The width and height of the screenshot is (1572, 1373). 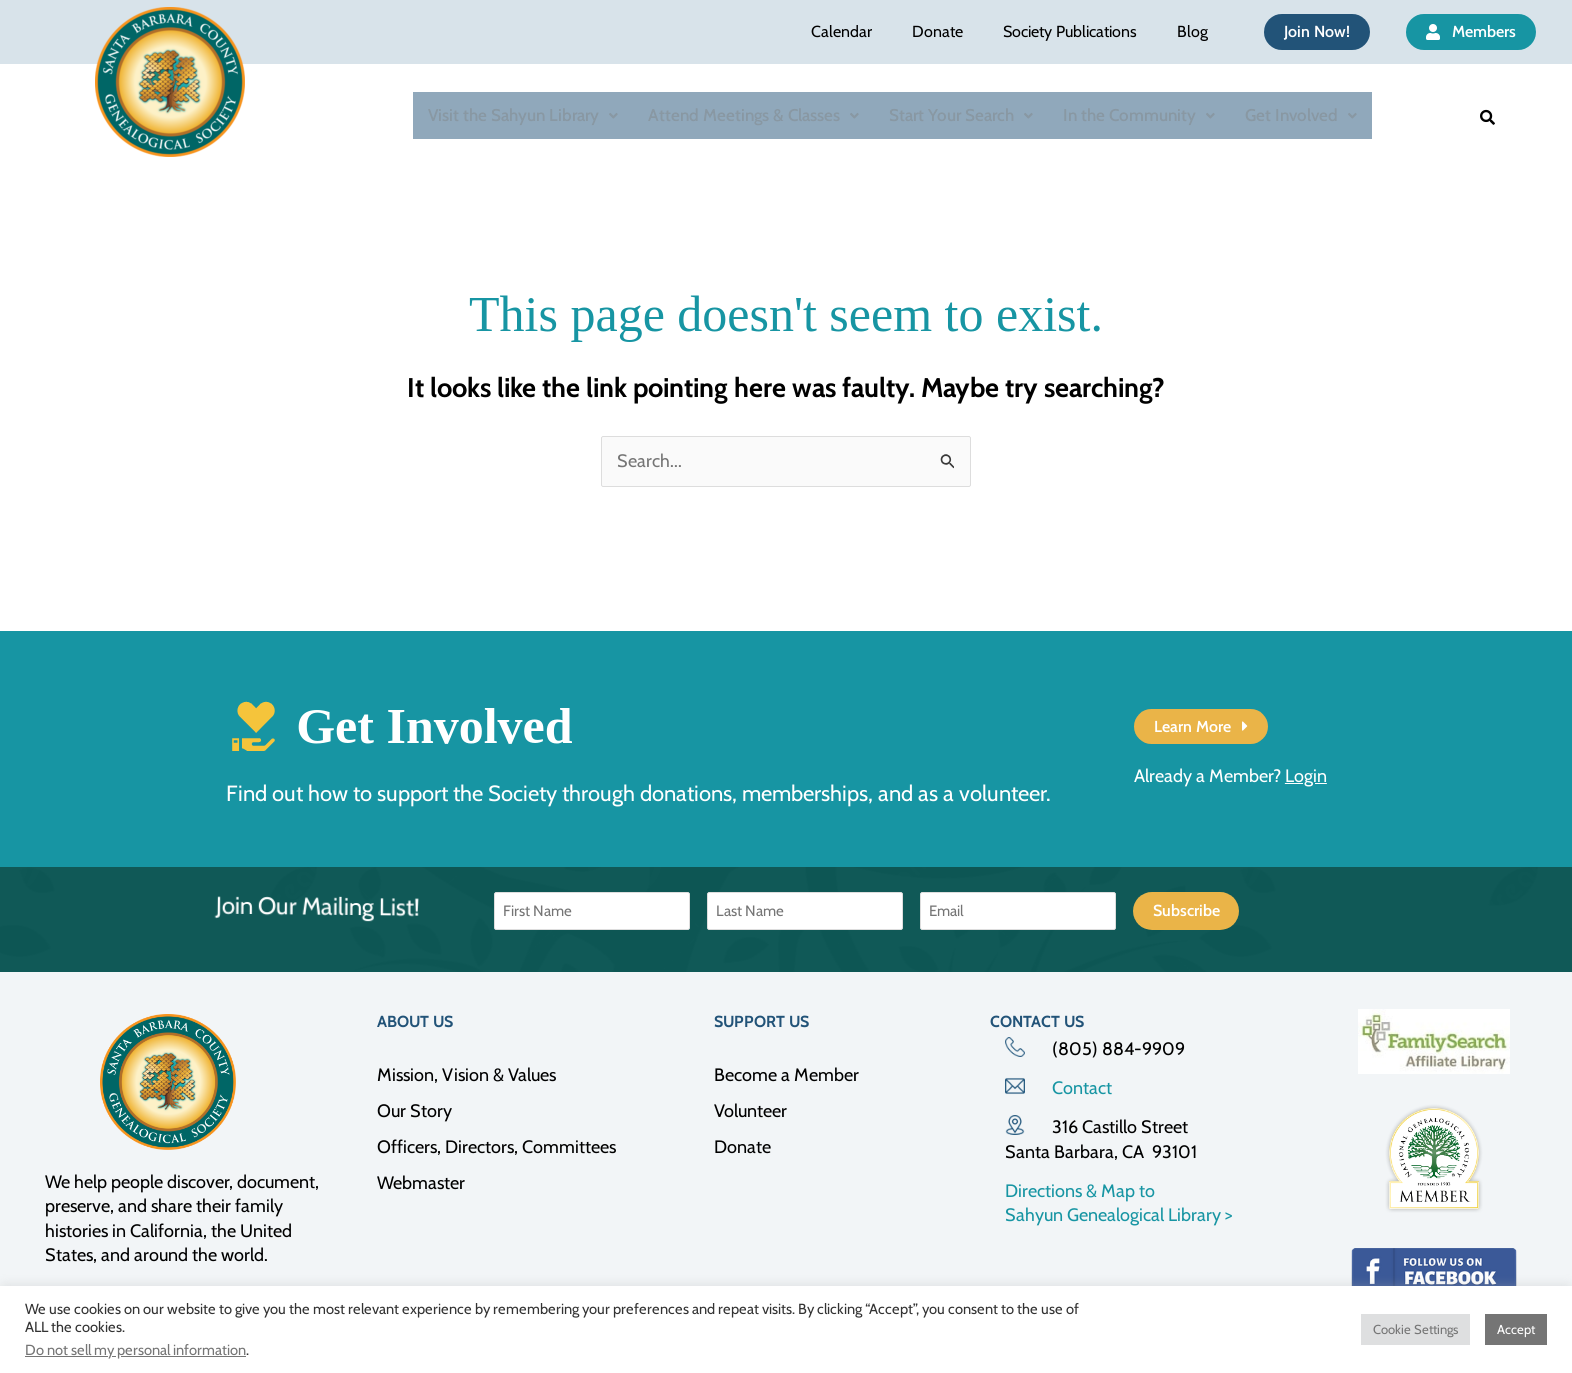 I want to click on Start Your Search, so click(x=961, y=115).